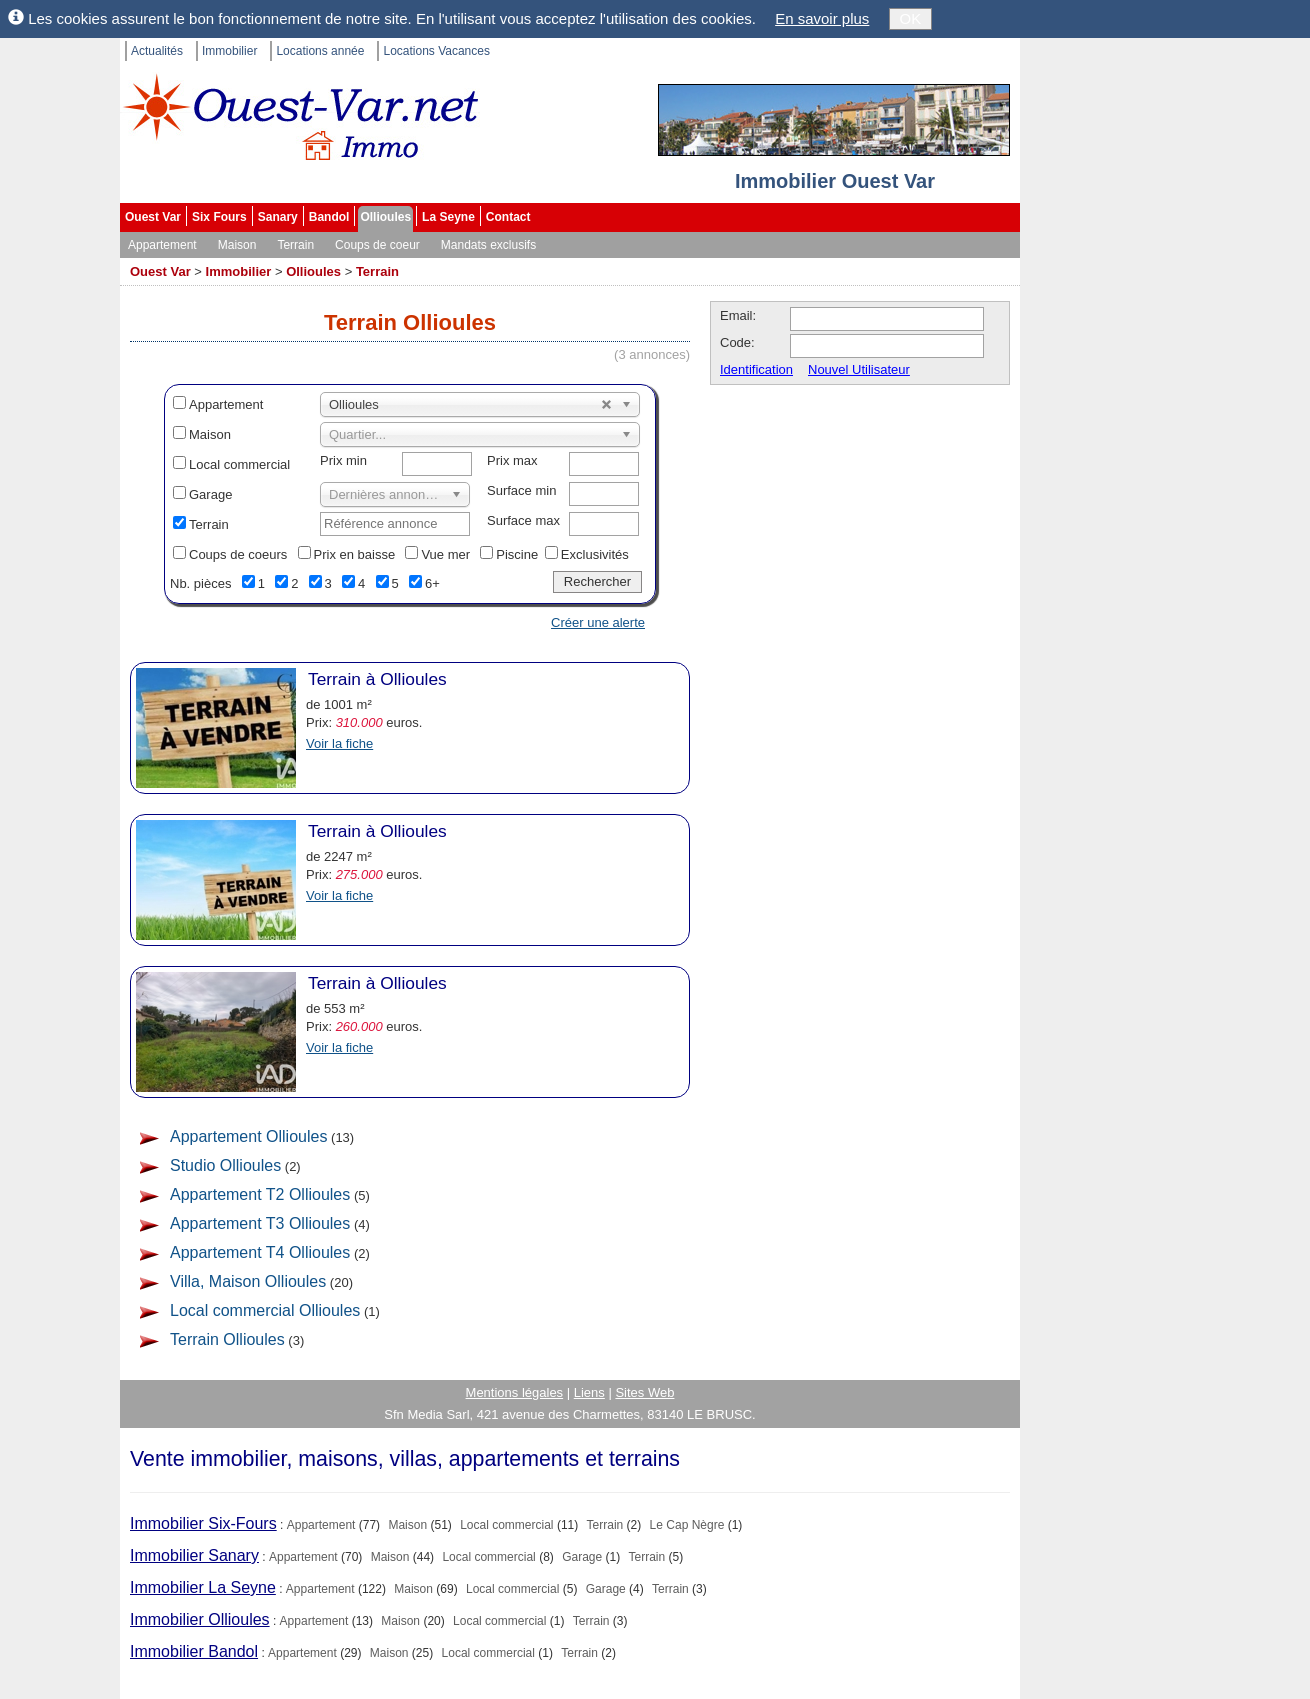 The image size is (1310, 1699). I want to click on Surface min, so click(521, 490).